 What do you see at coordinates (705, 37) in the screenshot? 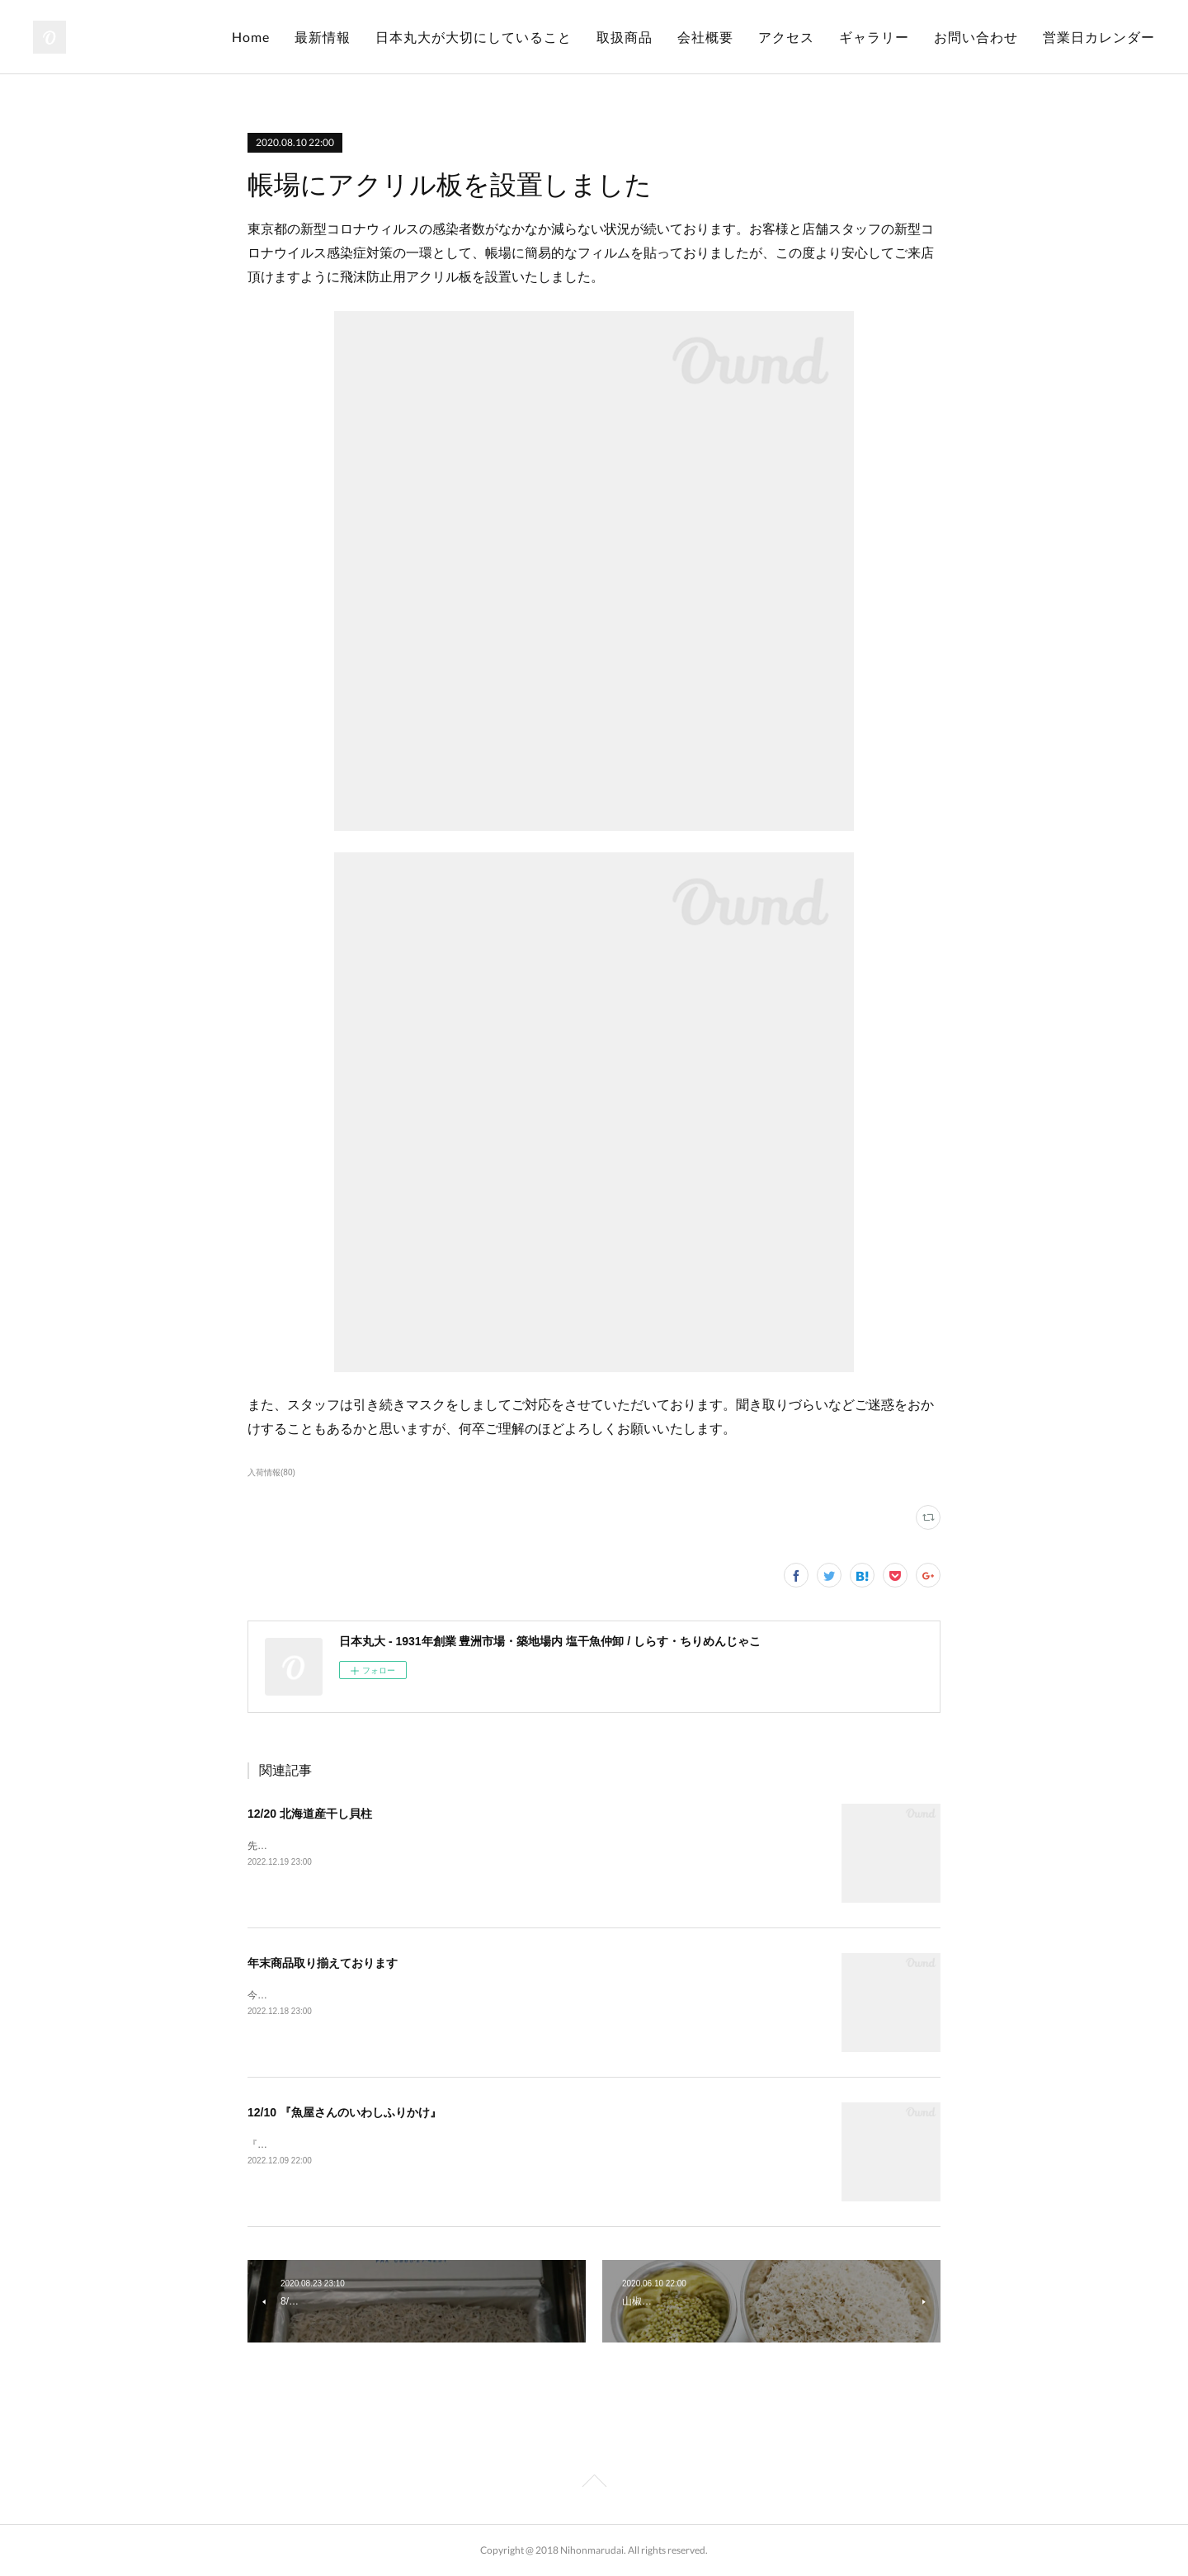
I see `会社概要` at bounding box center [705, 37].